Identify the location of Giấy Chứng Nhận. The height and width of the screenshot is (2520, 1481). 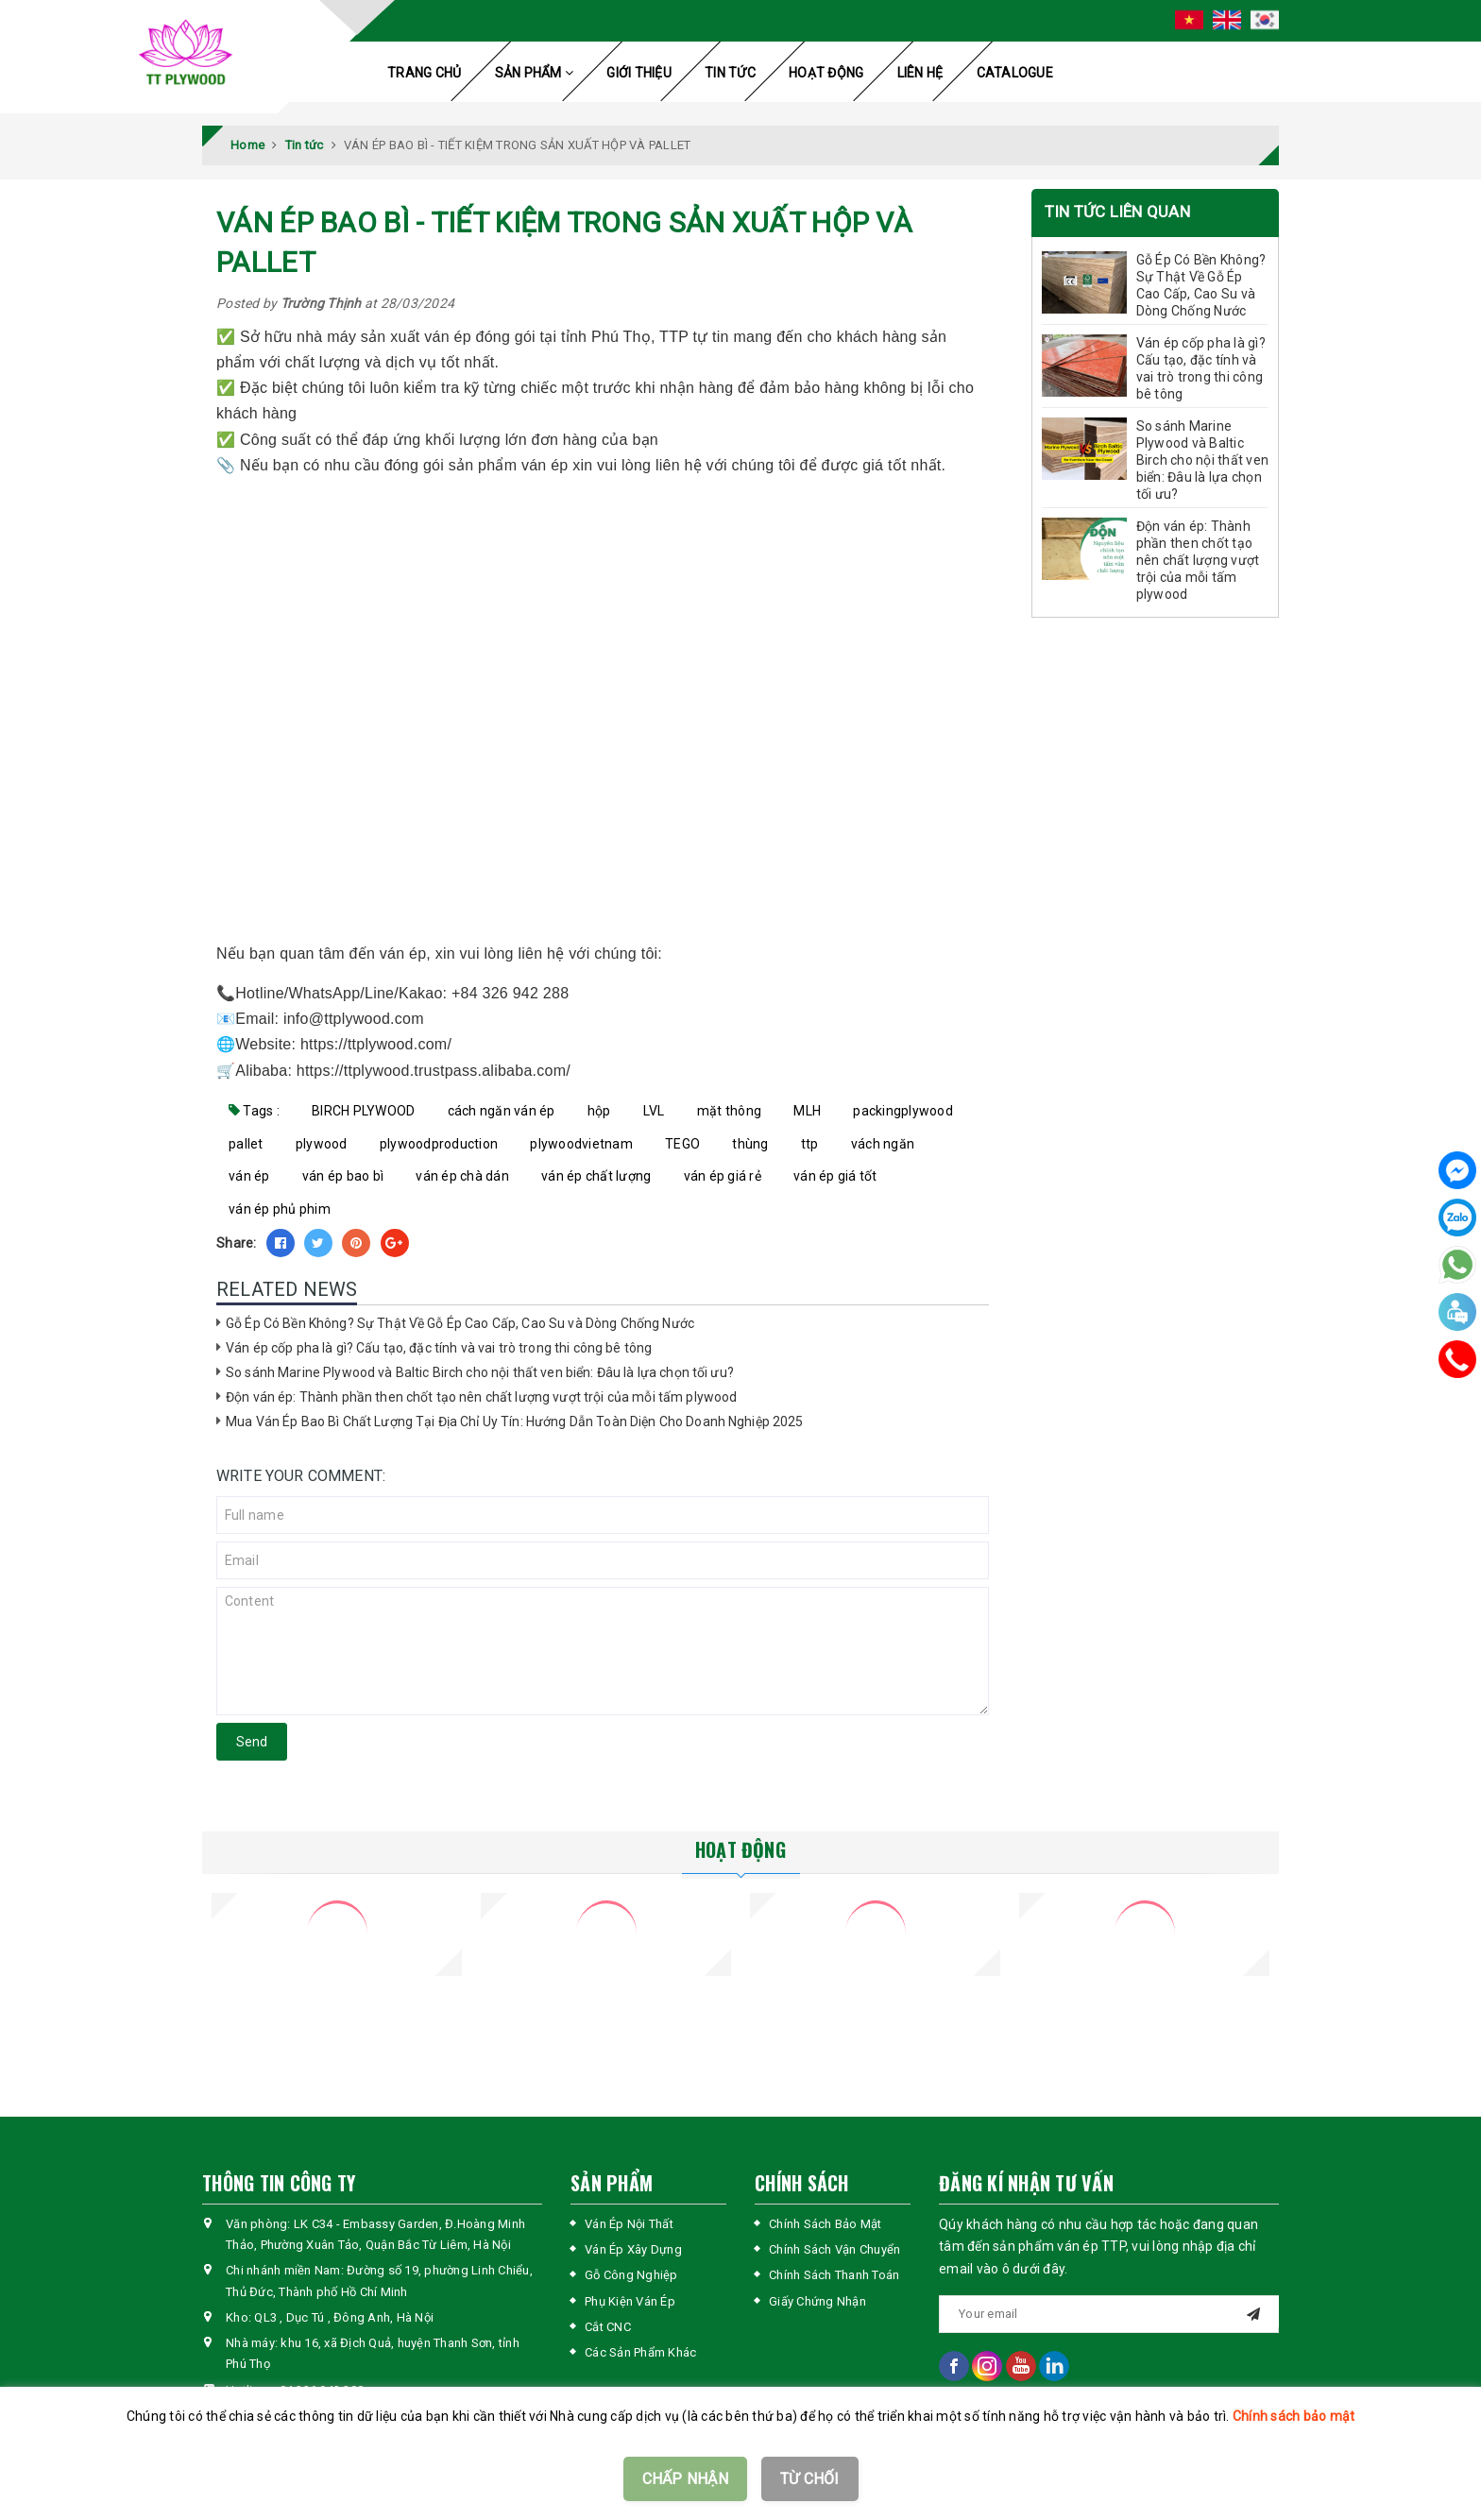
(817, 2301).